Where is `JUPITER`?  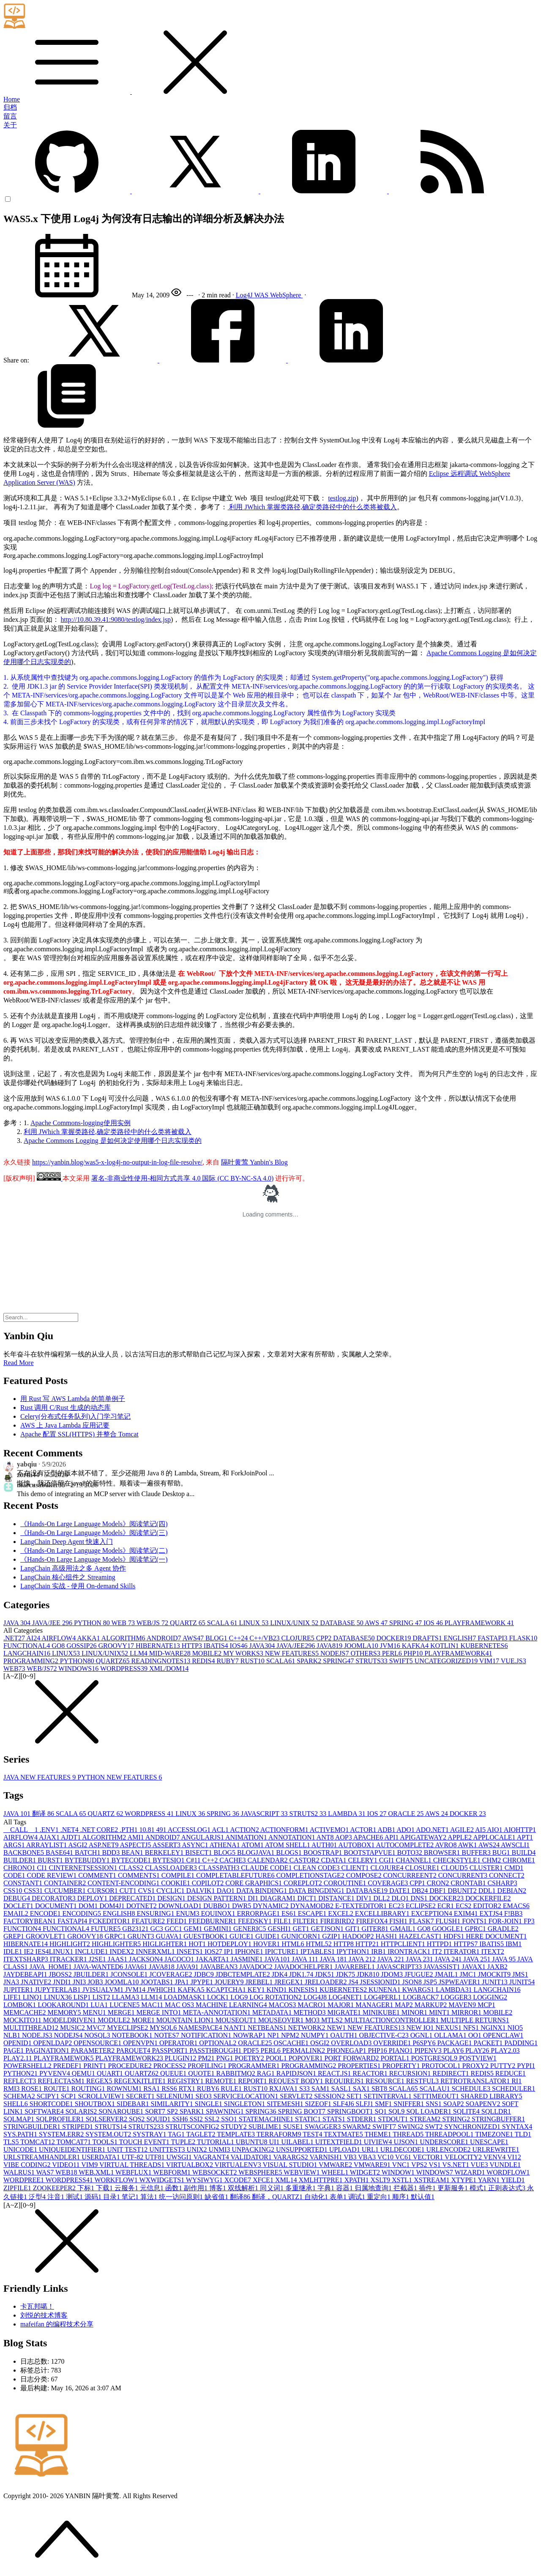
JUPITER is located at coordinates (19, 1989).